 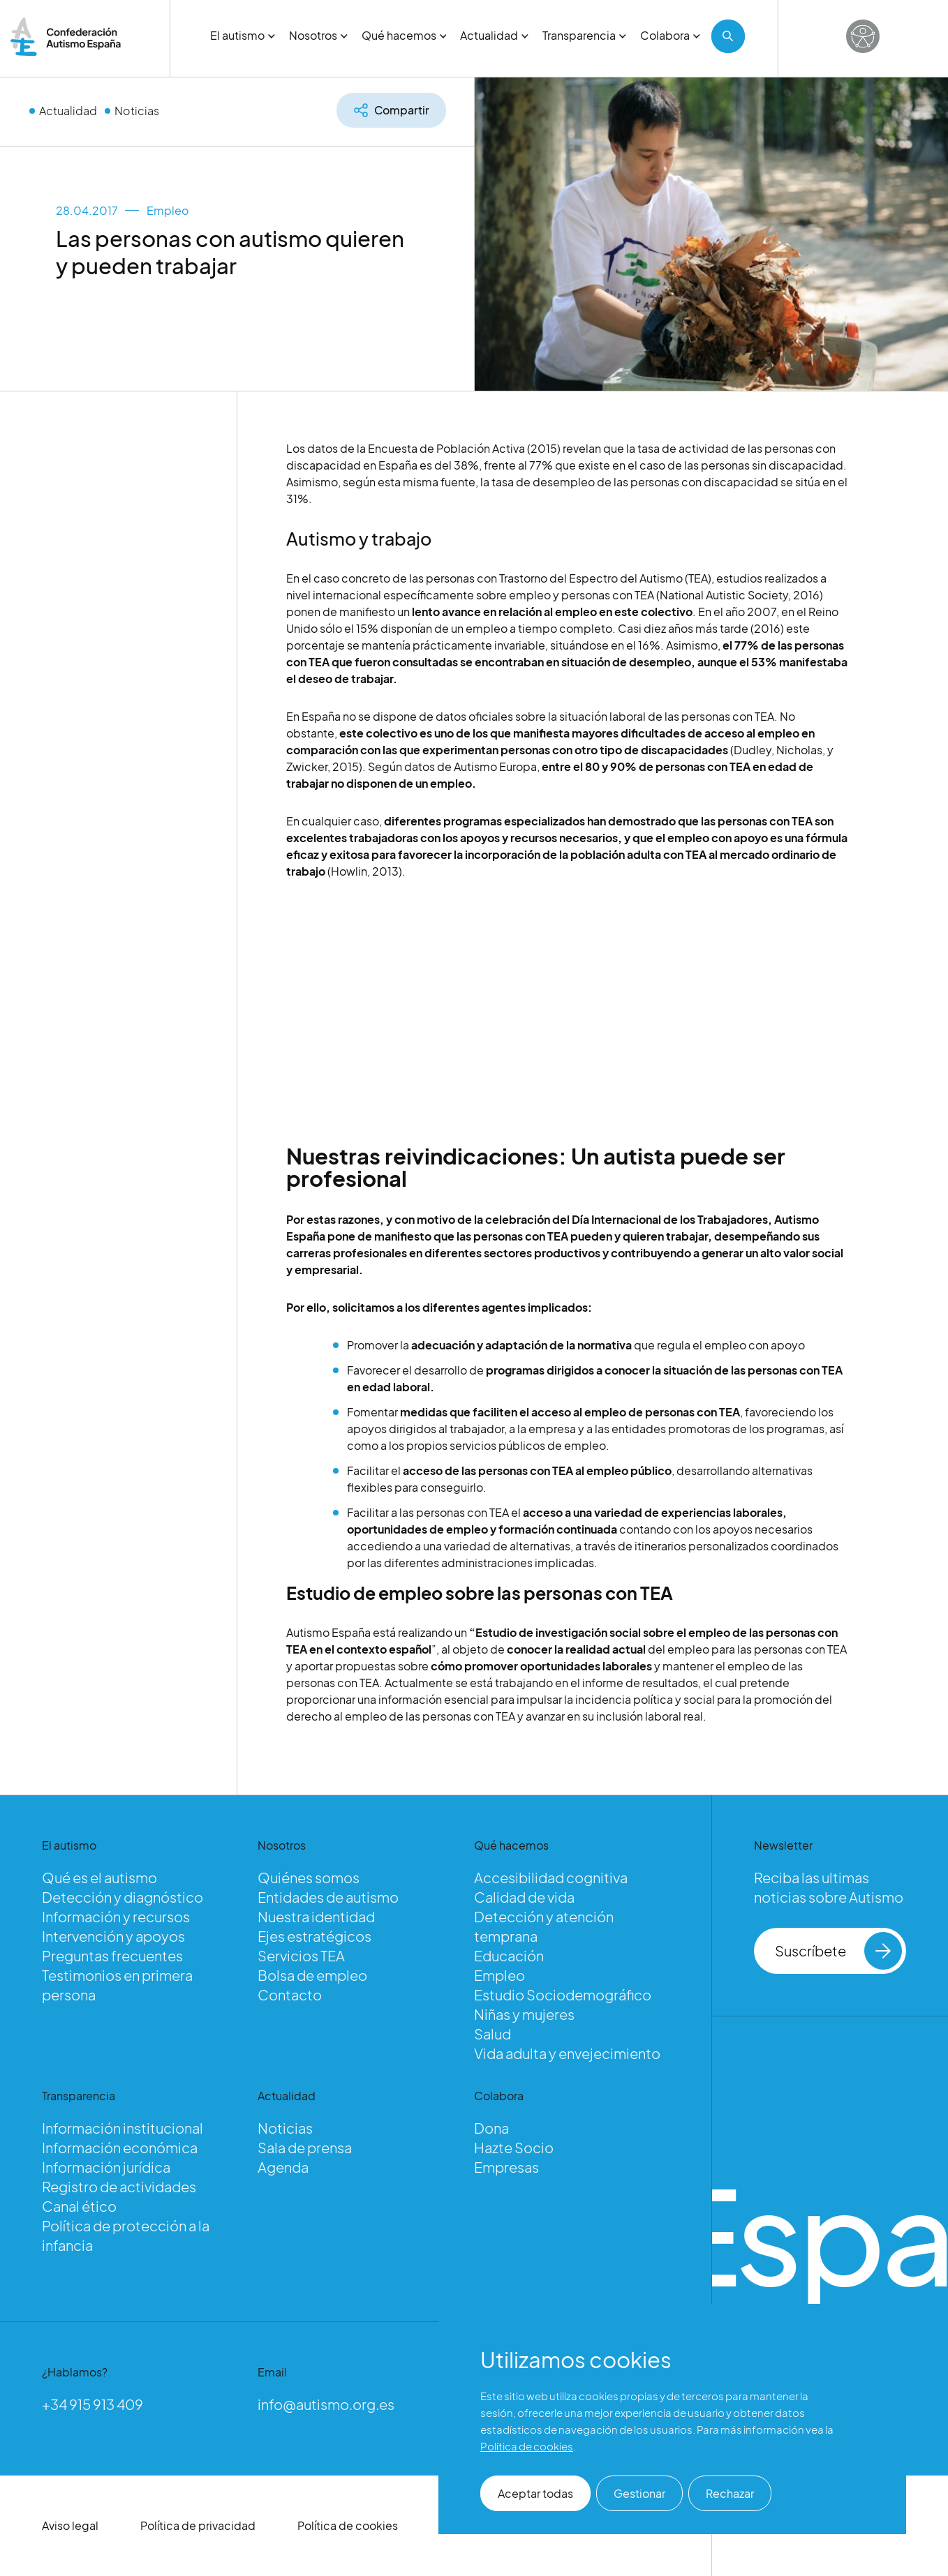 What do you see at coordinates (136, 110) in the screenshot?
I see `Noticias` at bounding box center [136, 110].